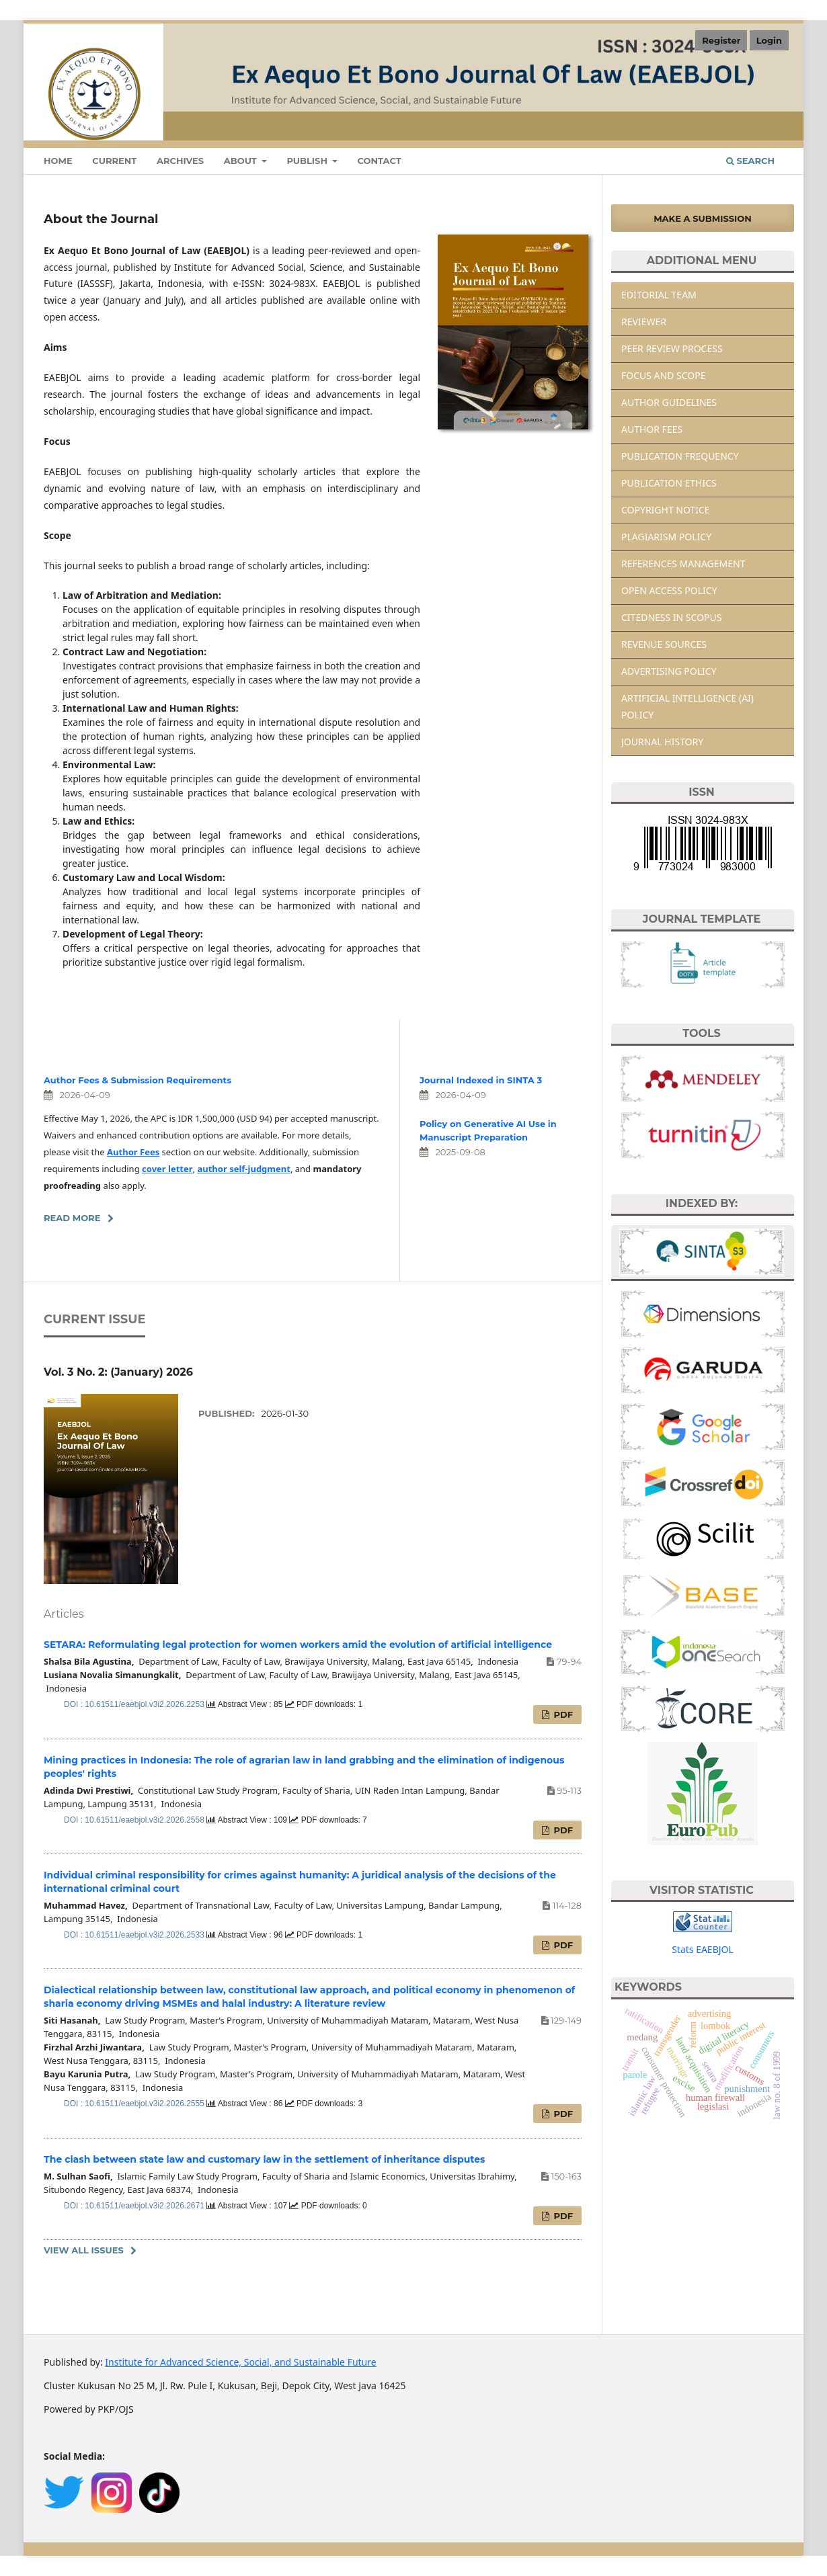  What do you see at coordinates (643, 321) in the screenshot?
I see `REVIEWER` at bounding box center [643, 321].